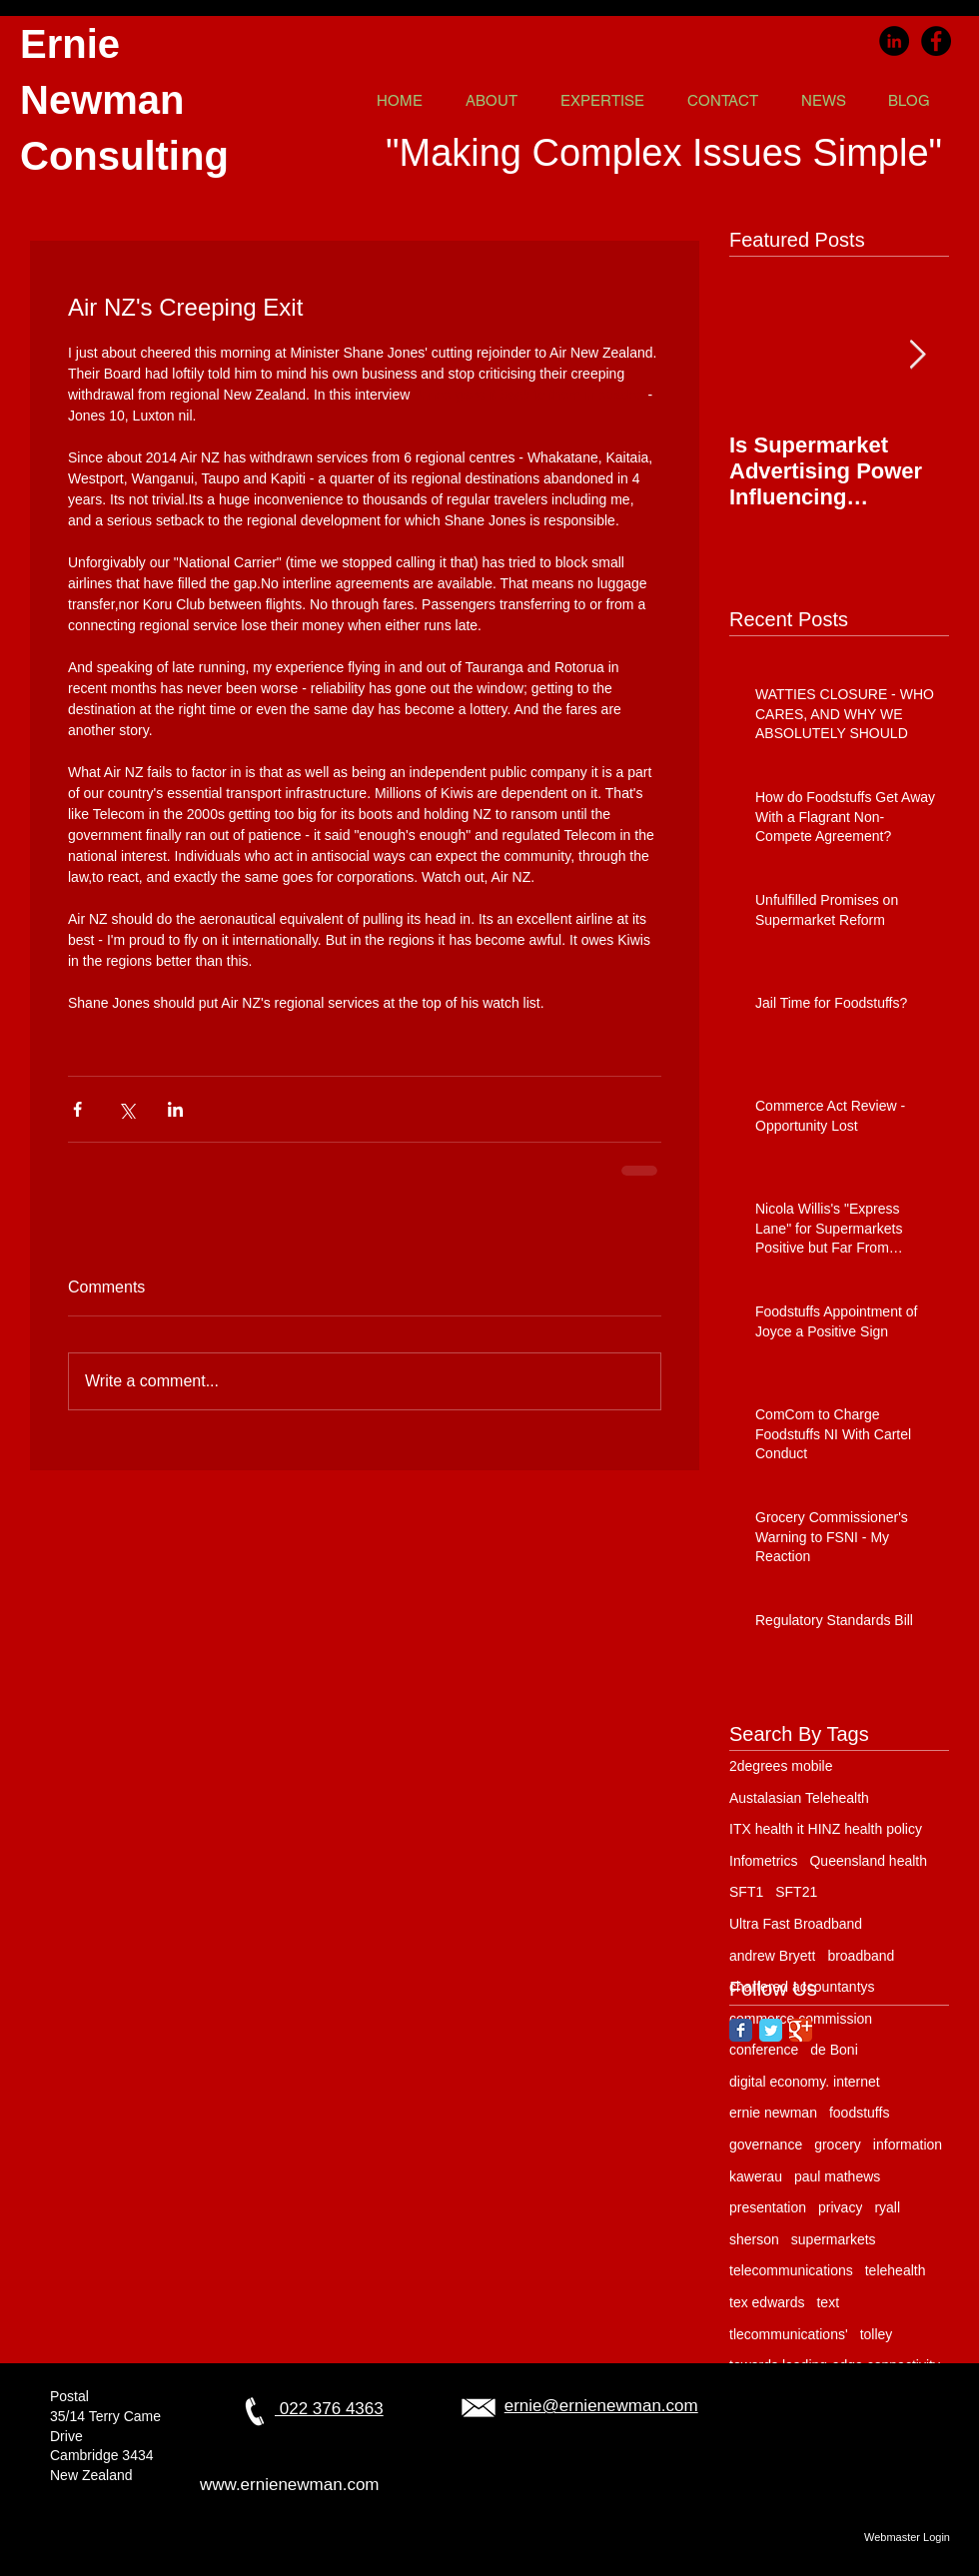  Describe the element at coordinates (763, 2050) in the screenshot. I see `conference` at that location.